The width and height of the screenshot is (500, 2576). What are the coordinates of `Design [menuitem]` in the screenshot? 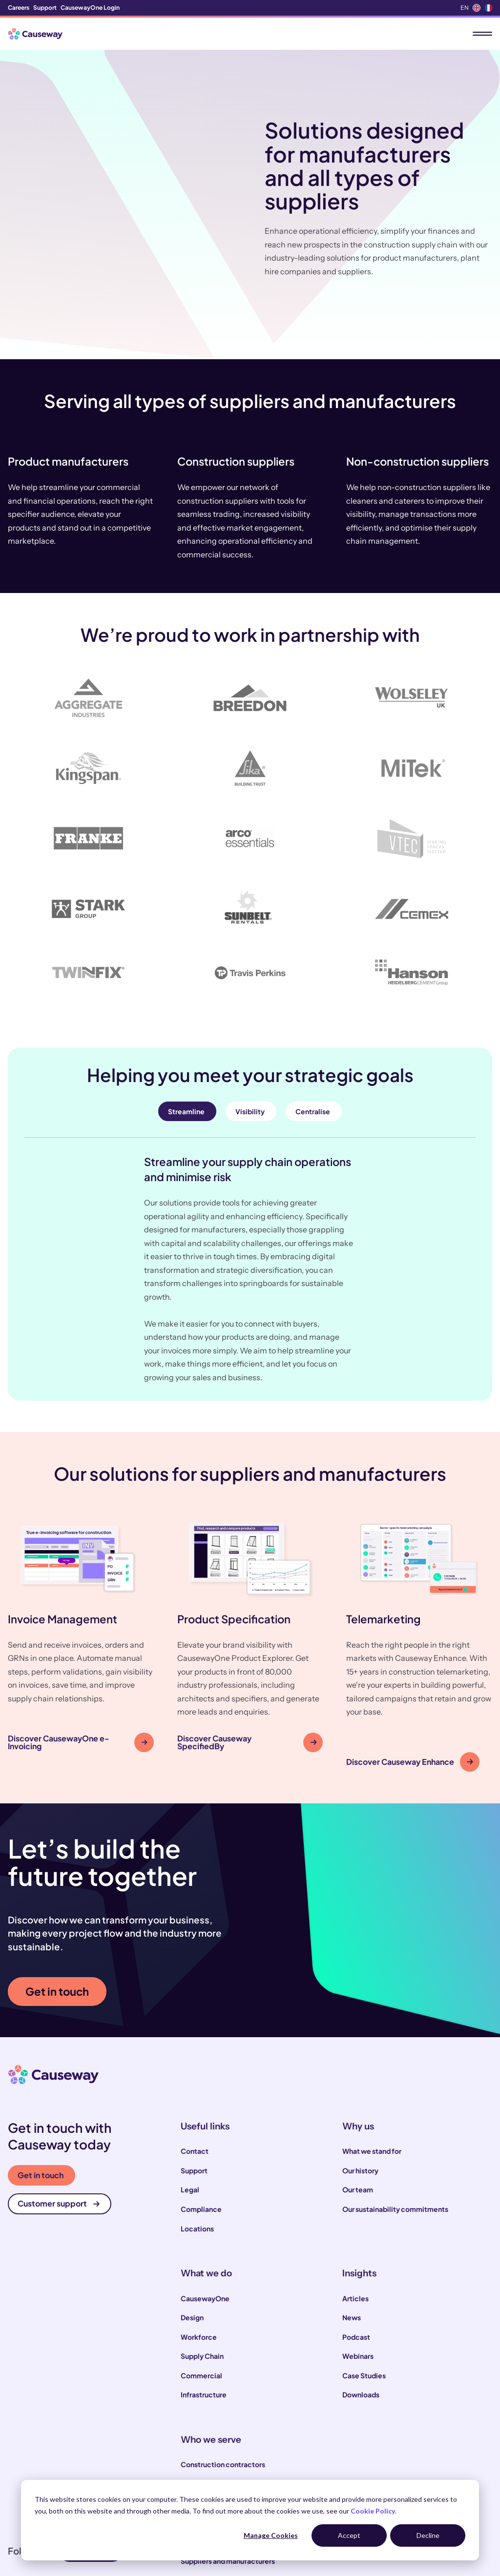 It's located at (192, 2241).